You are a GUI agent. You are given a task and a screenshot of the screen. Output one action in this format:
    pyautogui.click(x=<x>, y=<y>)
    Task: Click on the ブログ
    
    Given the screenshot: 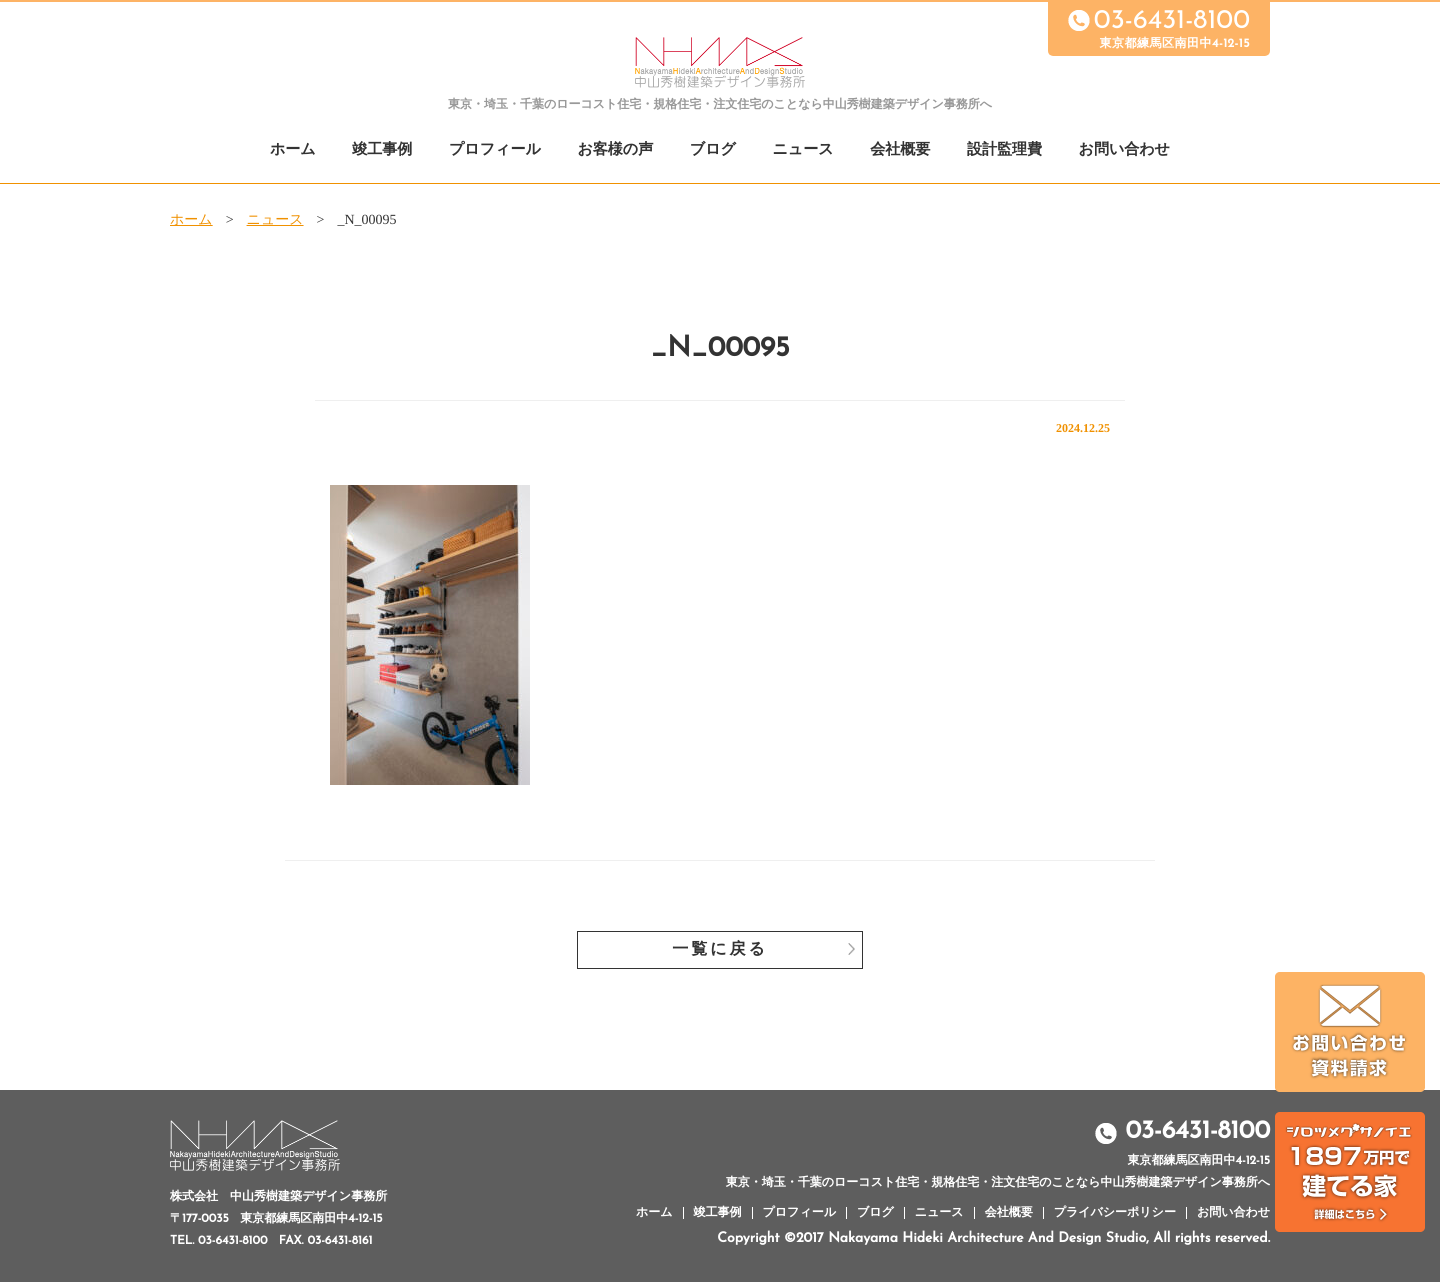 What is the action you would take?
    pyautogui.click(x=713, y=150)
    